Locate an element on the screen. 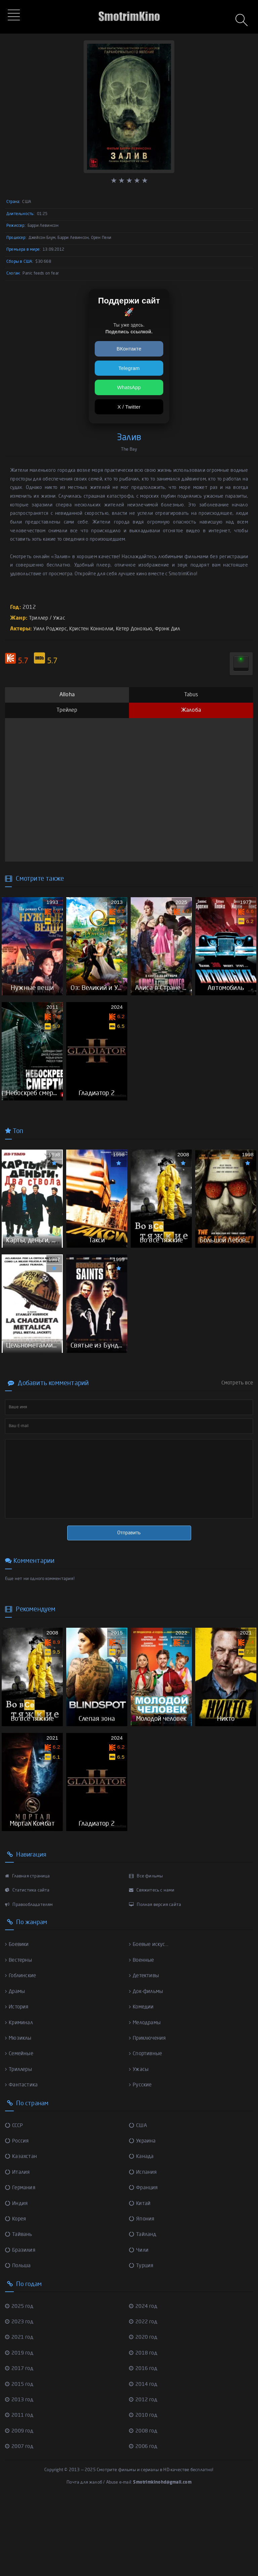 The width and height of the screenshot is (258, 2576). Тайвань is located at coordinates (19, 2309).